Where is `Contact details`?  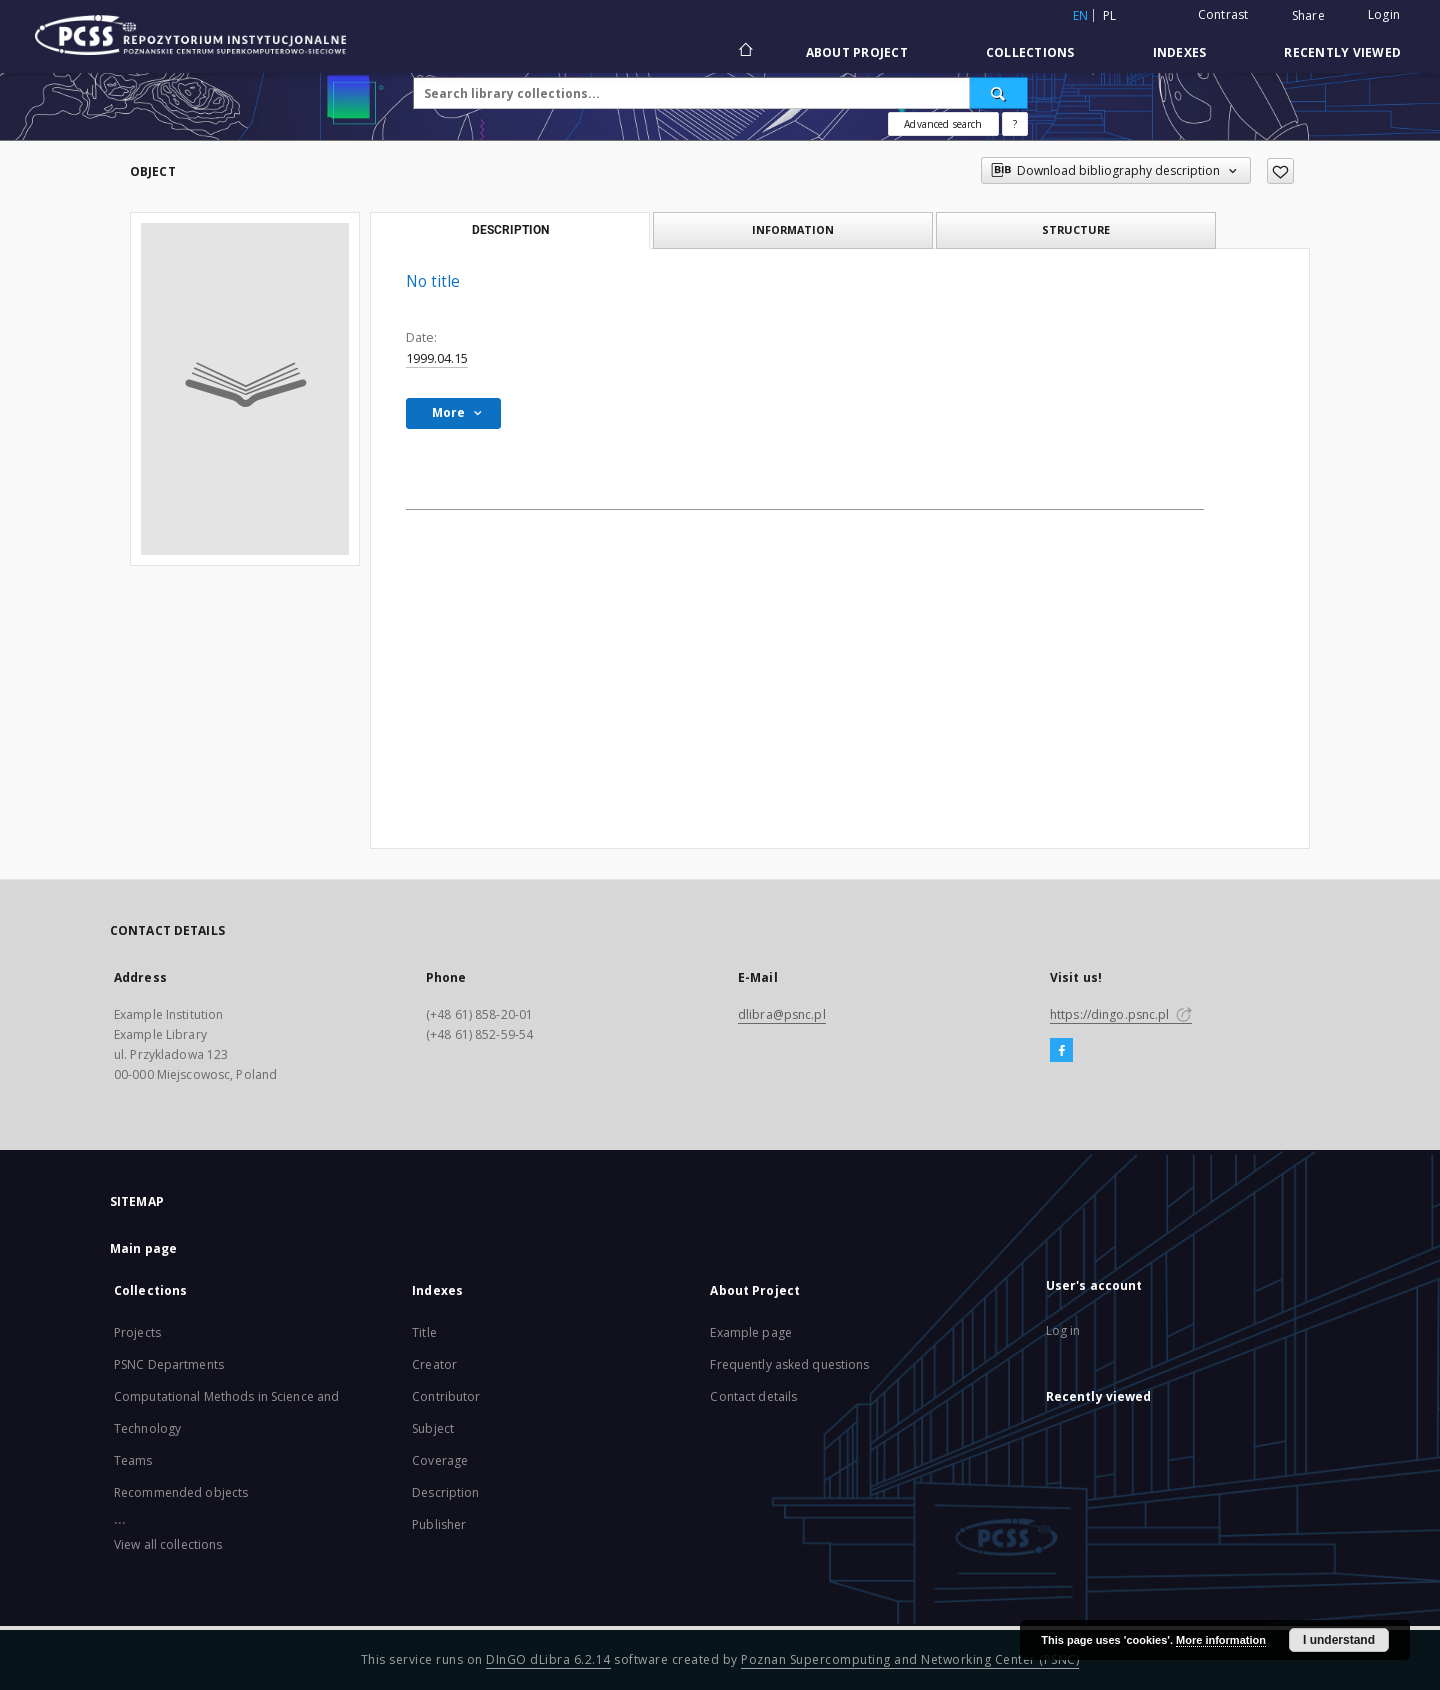
Contact details is located at coordinates (753, 1396).